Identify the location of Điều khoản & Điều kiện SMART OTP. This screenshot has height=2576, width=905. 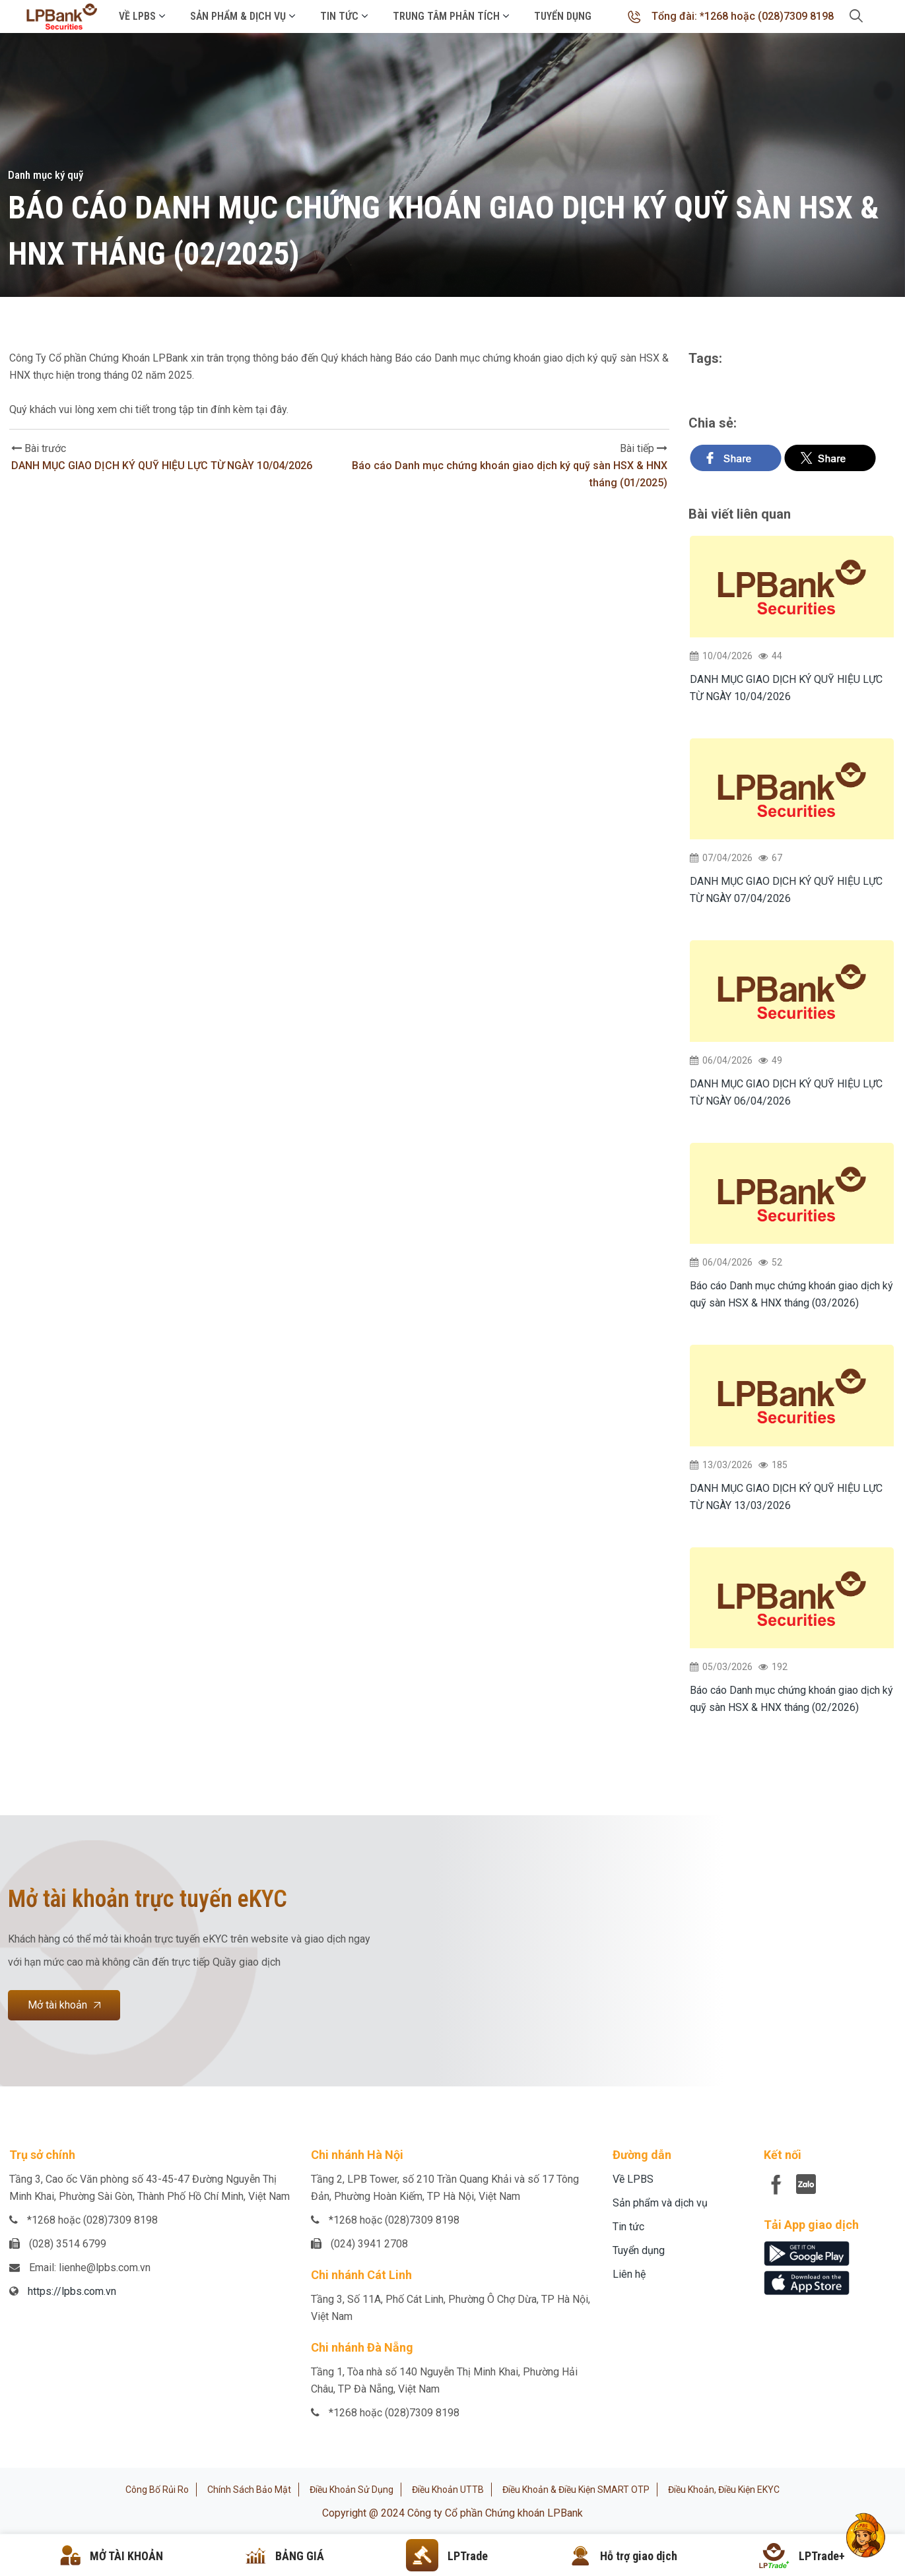
(576, 2489).